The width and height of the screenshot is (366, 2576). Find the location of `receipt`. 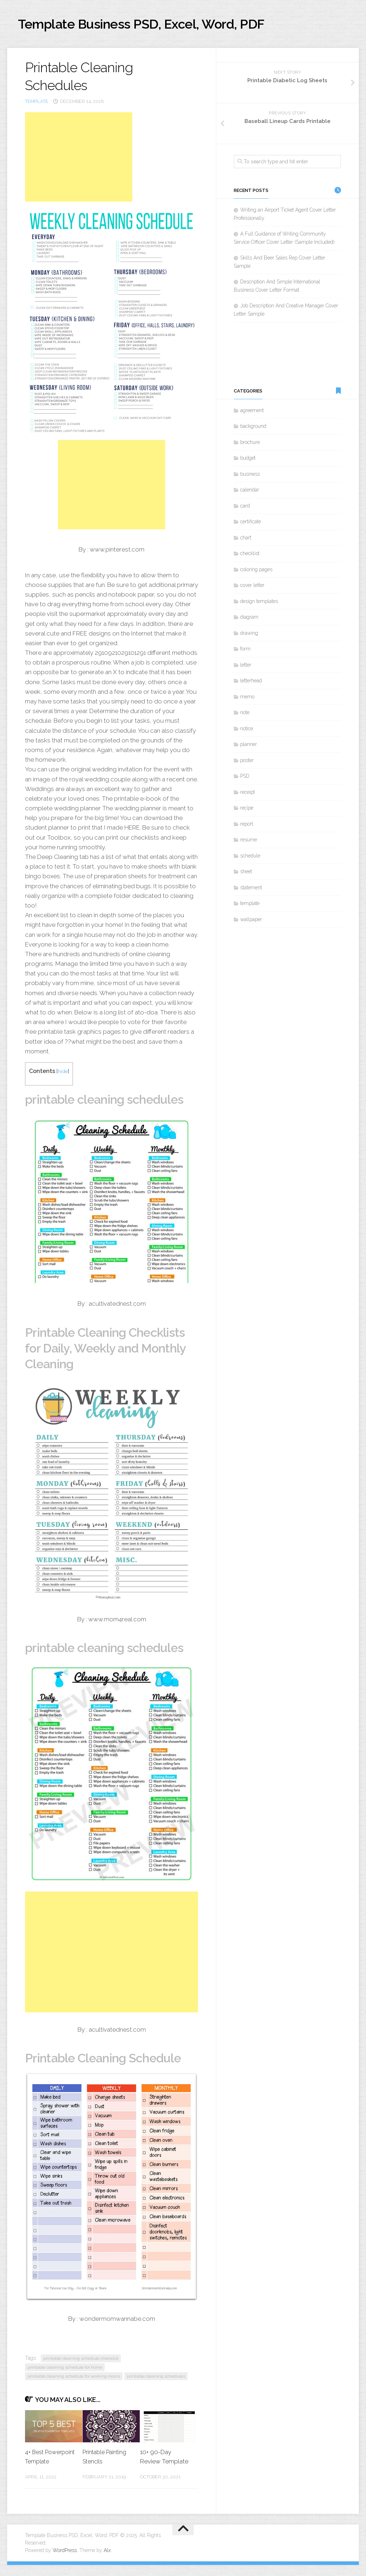

receipt is located at coordinates (247, 794).